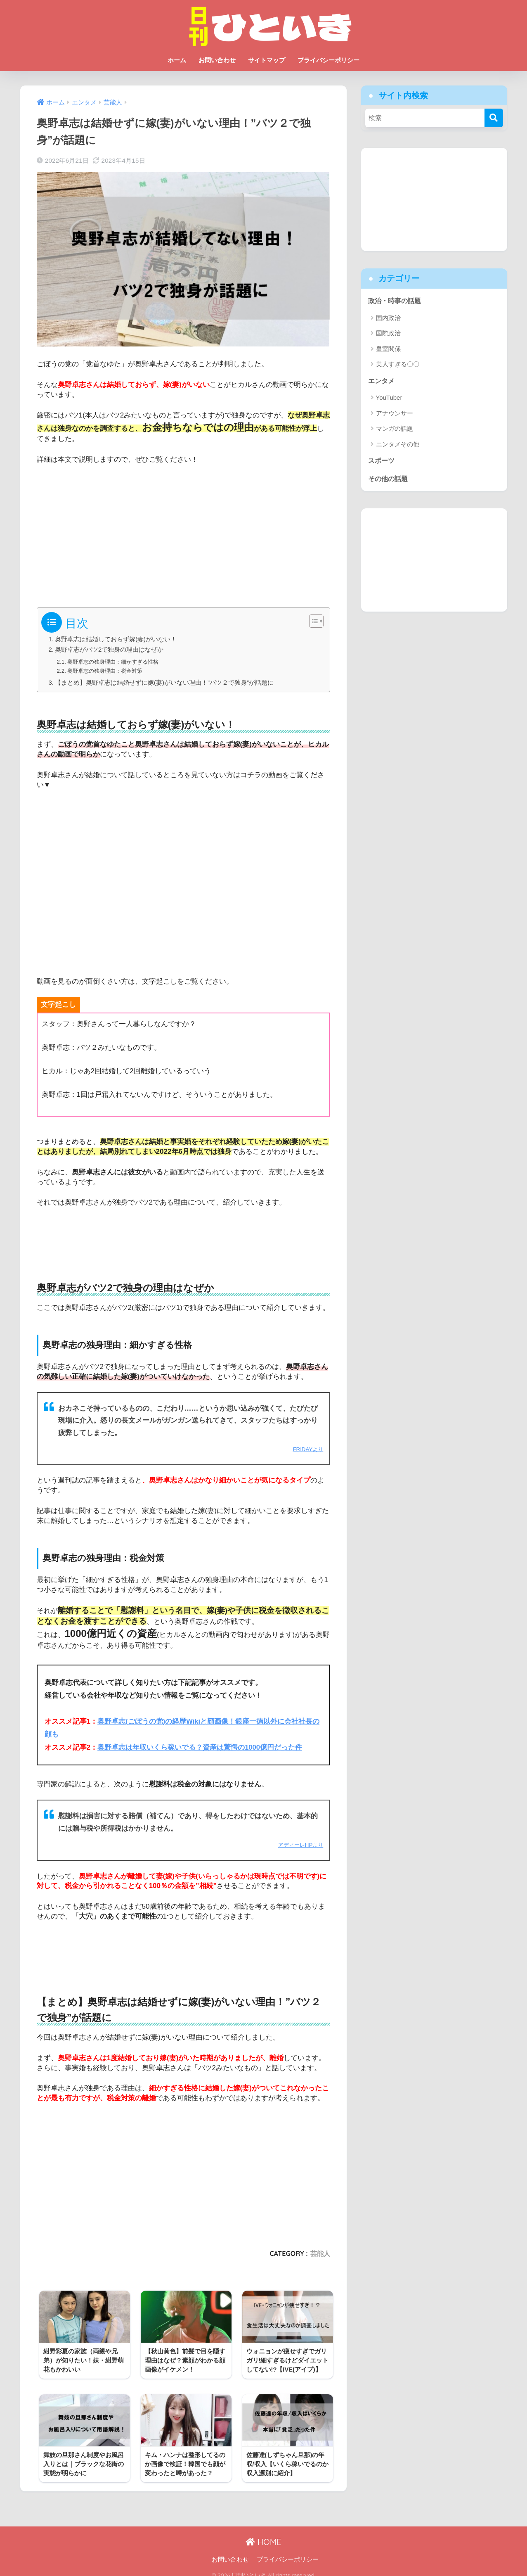  I want to click on スポーツ, so click(382, 461).